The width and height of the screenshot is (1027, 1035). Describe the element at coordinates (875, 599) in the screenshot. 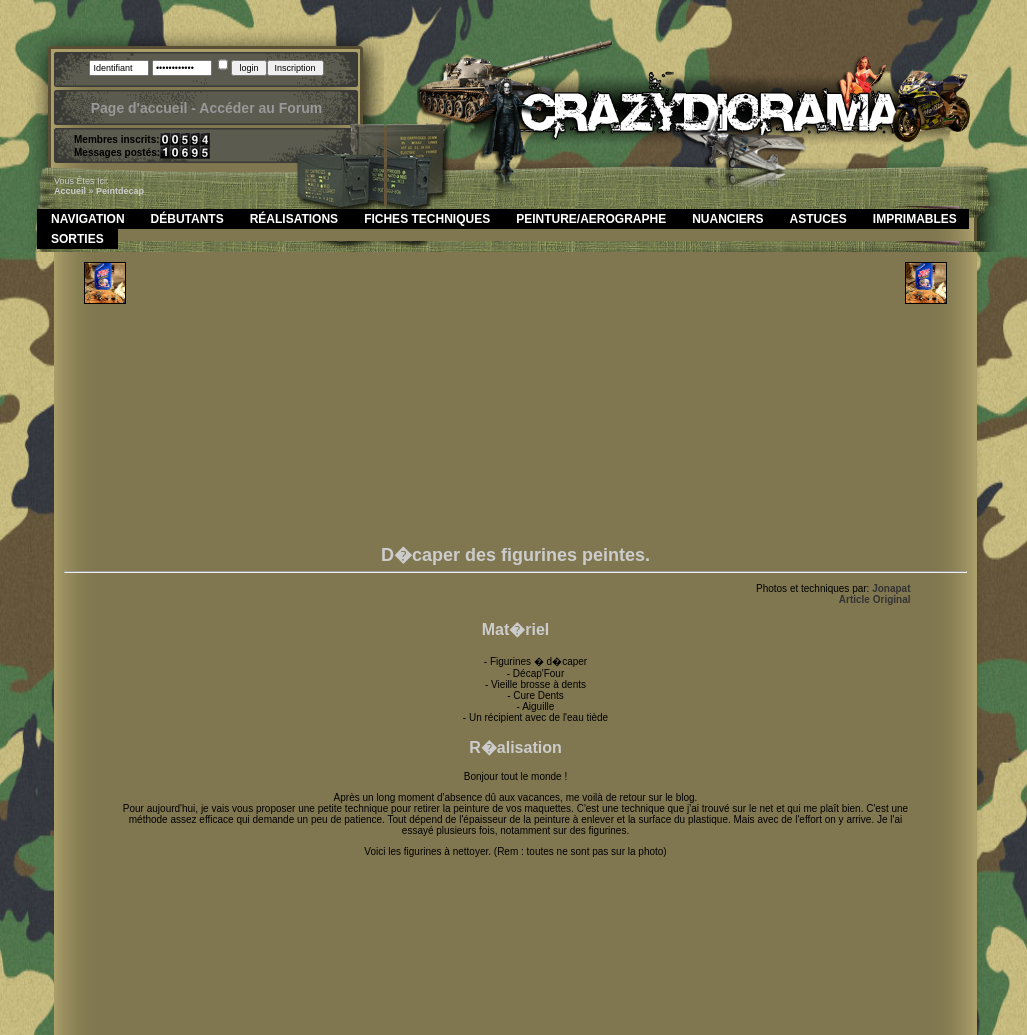

I see `Article Original` at that location.